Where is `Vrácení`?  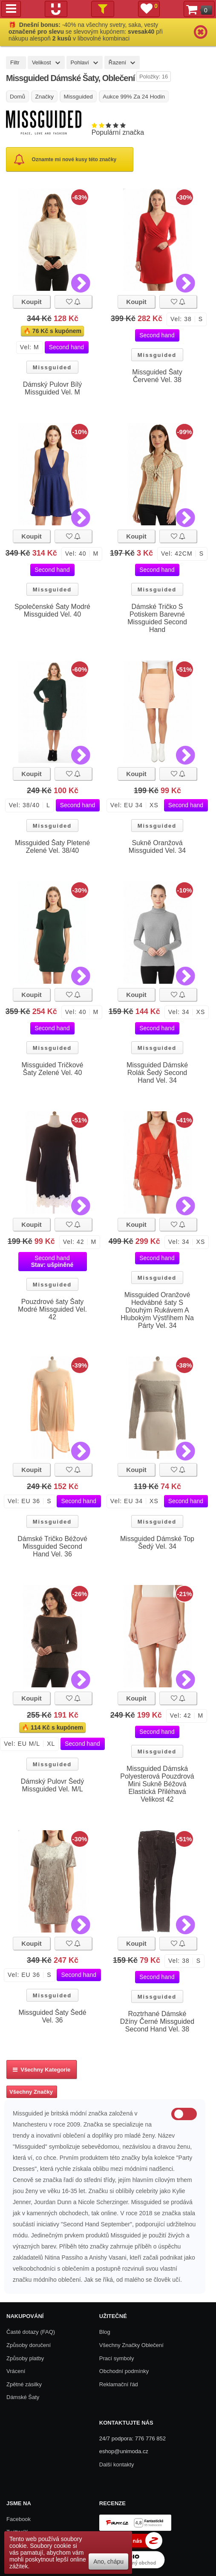
Vrácení is located at coordinates (15, 2371).